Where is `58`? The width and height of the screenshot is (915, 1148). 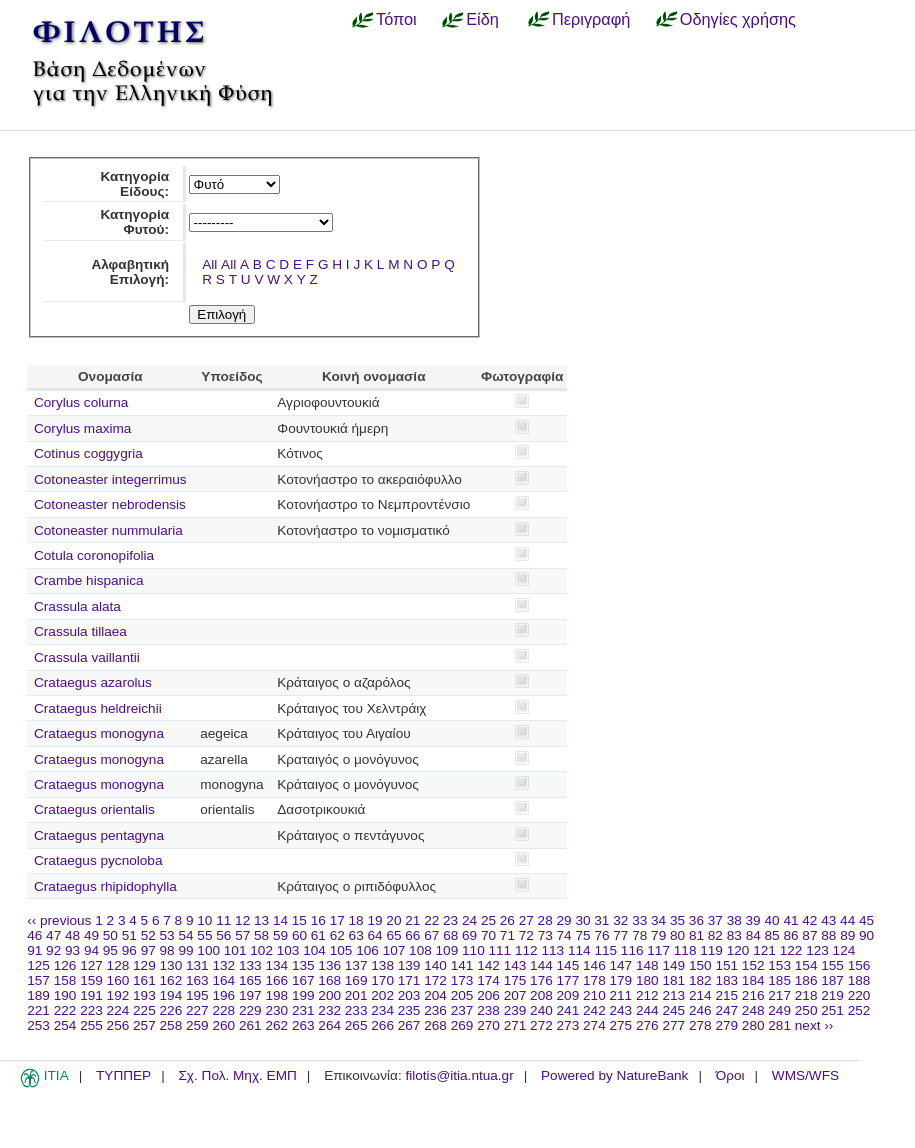 58 is located at coordinates (261, 935).